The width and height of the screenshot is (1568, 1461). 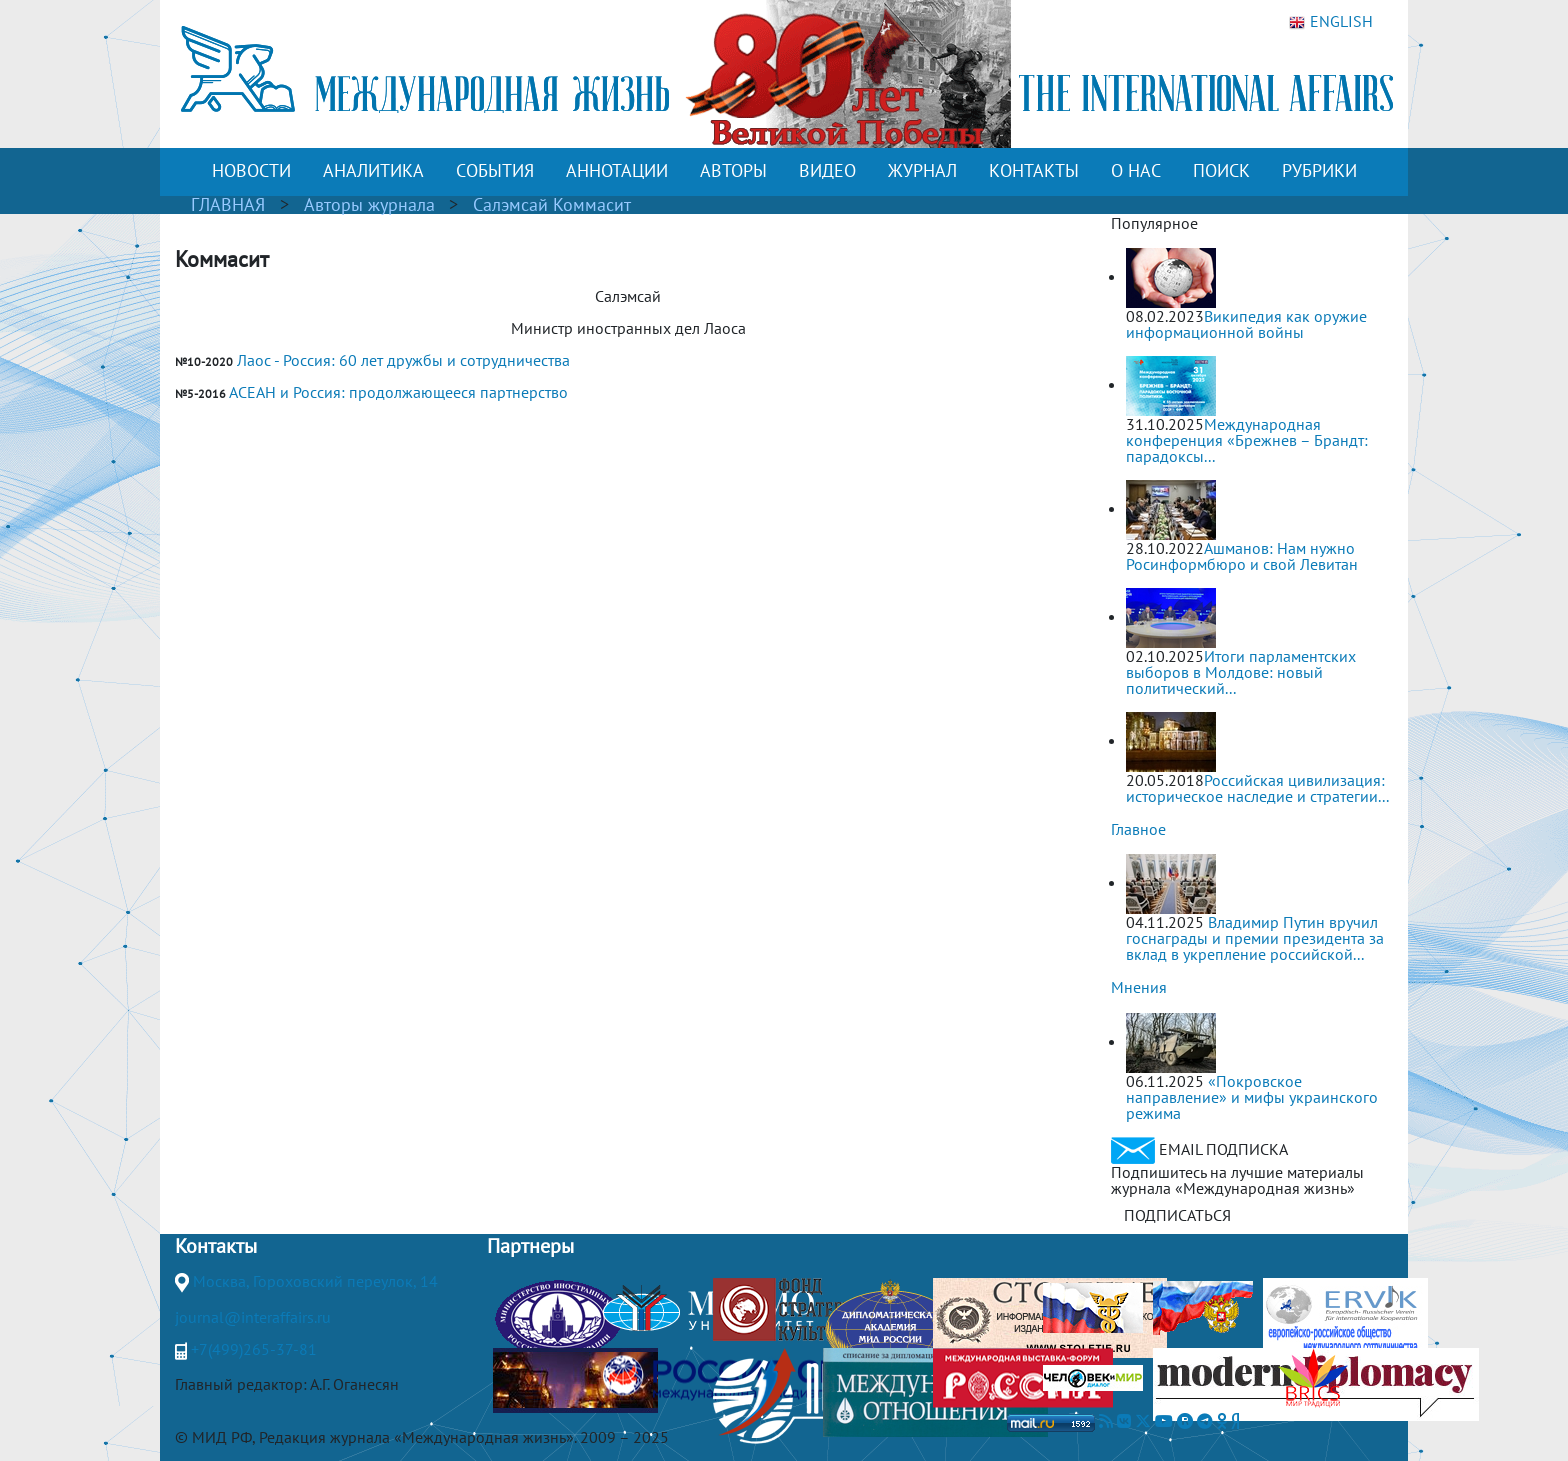 What do you see at coordinates (1177, 1215) in the screenshot?
I see `ПОДПИСАТЬСЯ` at bounding box center [1177, 1215].